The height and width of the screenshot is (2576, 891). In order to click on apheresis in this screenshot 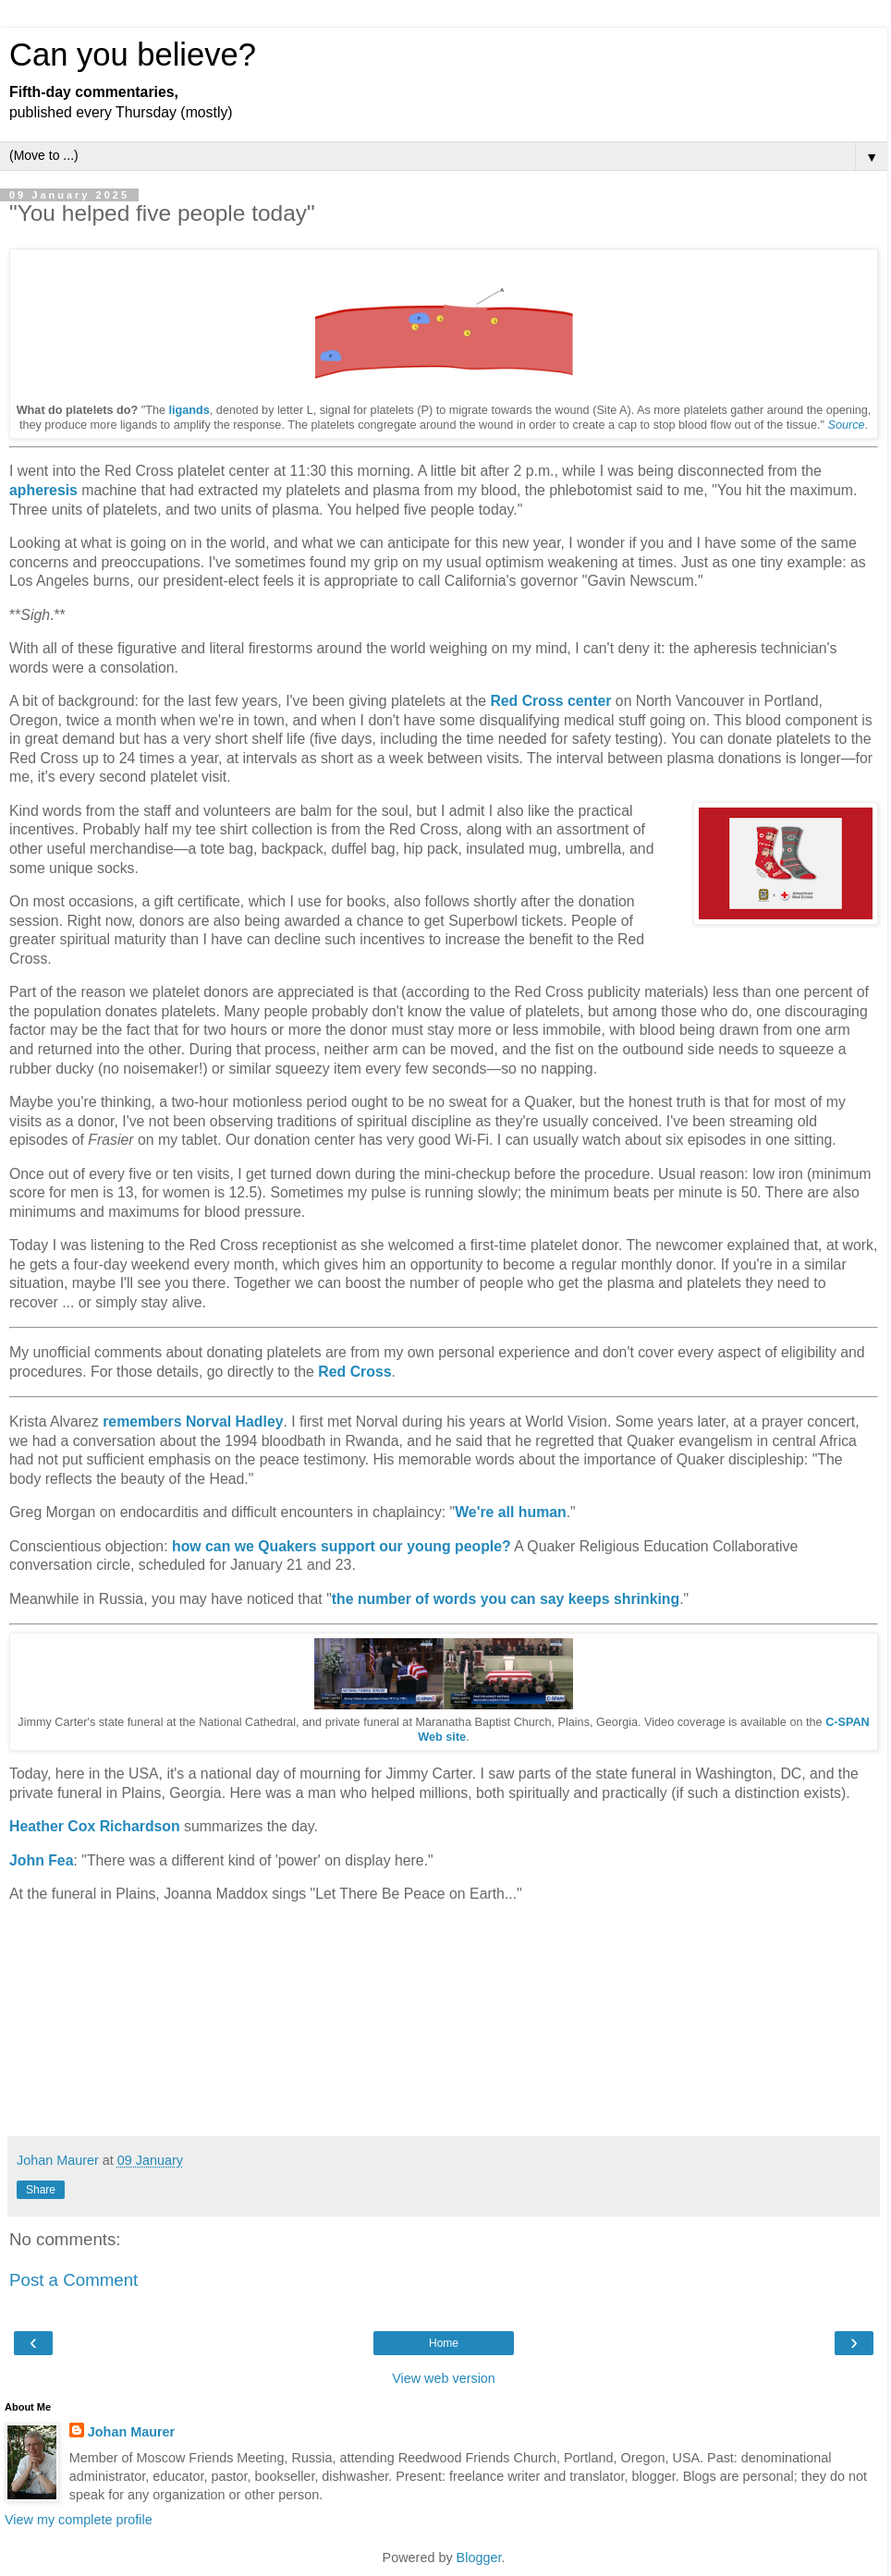, I will do `click(43, 490)`.